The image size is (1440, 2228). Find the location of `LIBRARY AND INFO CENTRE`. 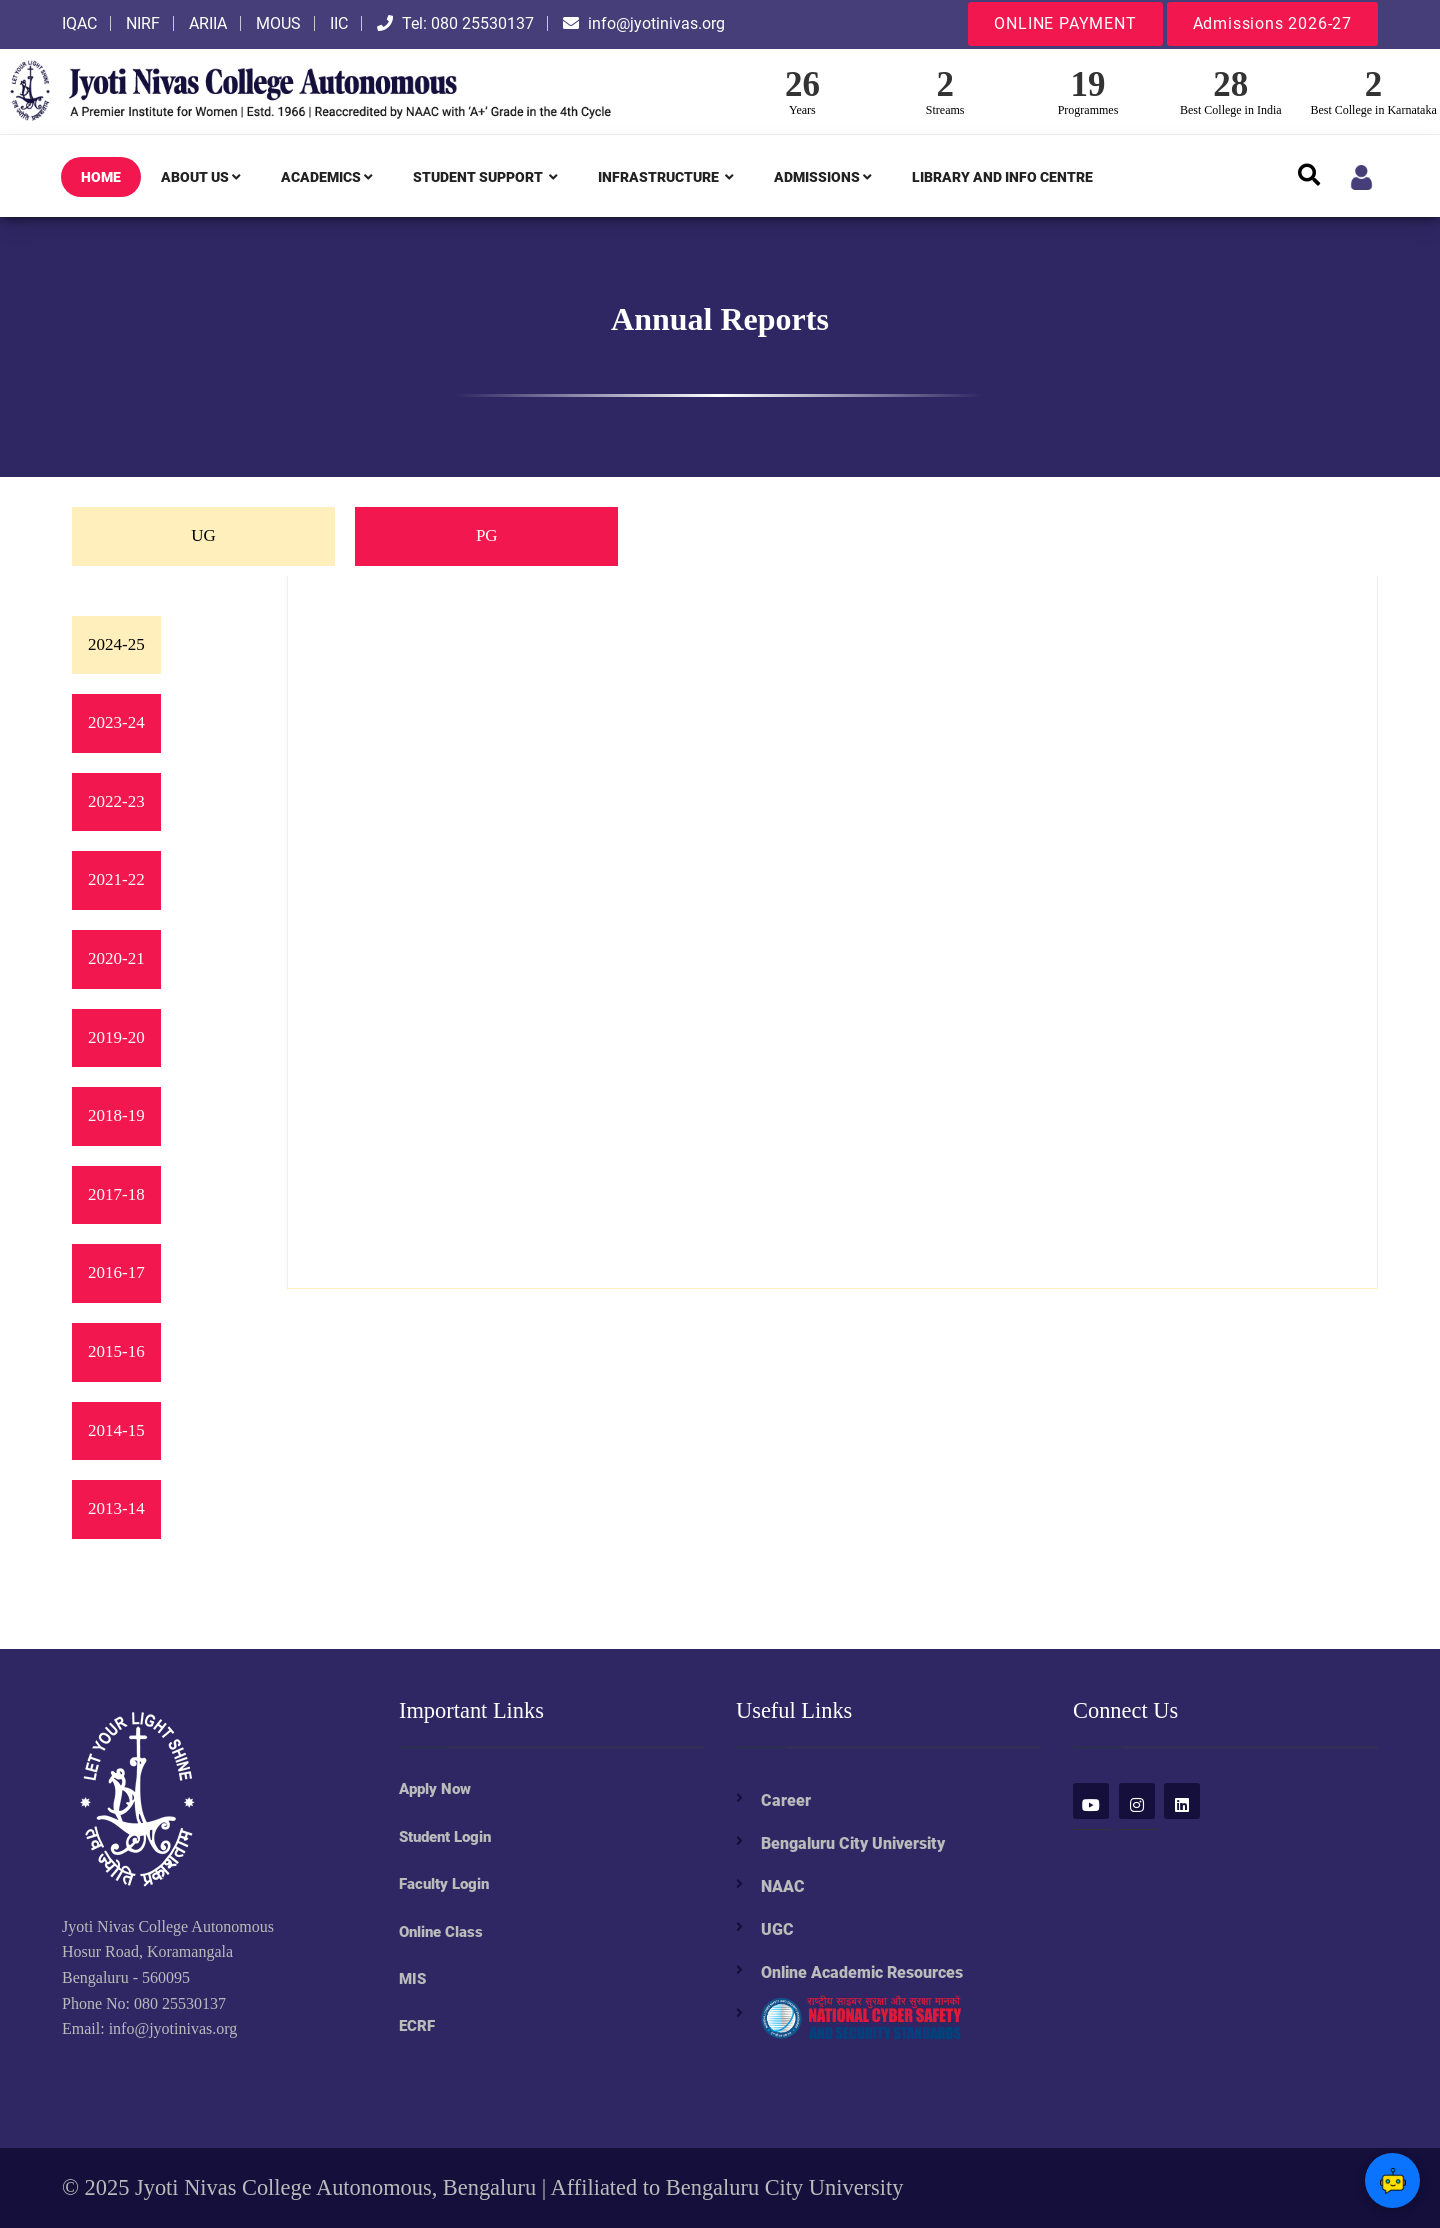

LIBRARY AND INFO CENTRE is located at coordinates (1002, 177).